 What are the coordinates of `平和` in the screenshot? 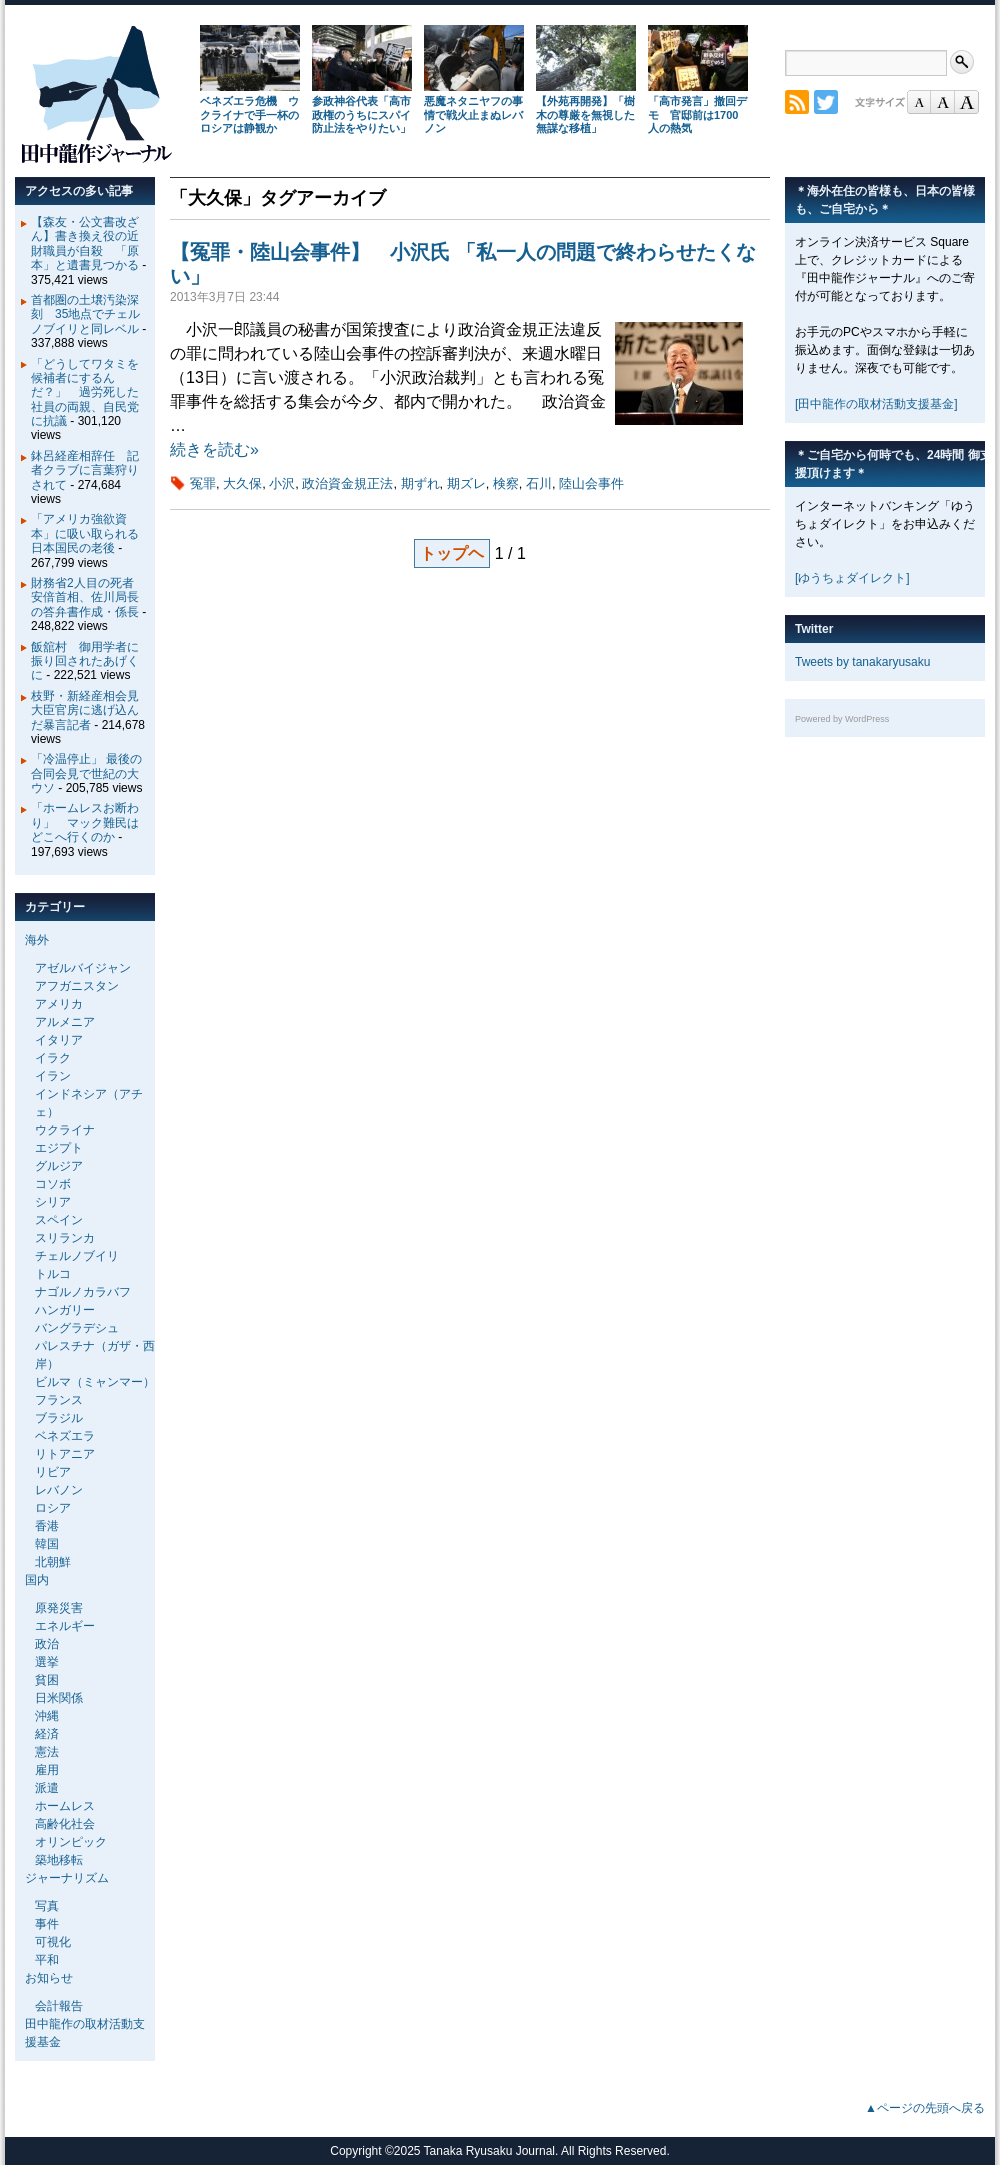 It's located at (47, 1960).